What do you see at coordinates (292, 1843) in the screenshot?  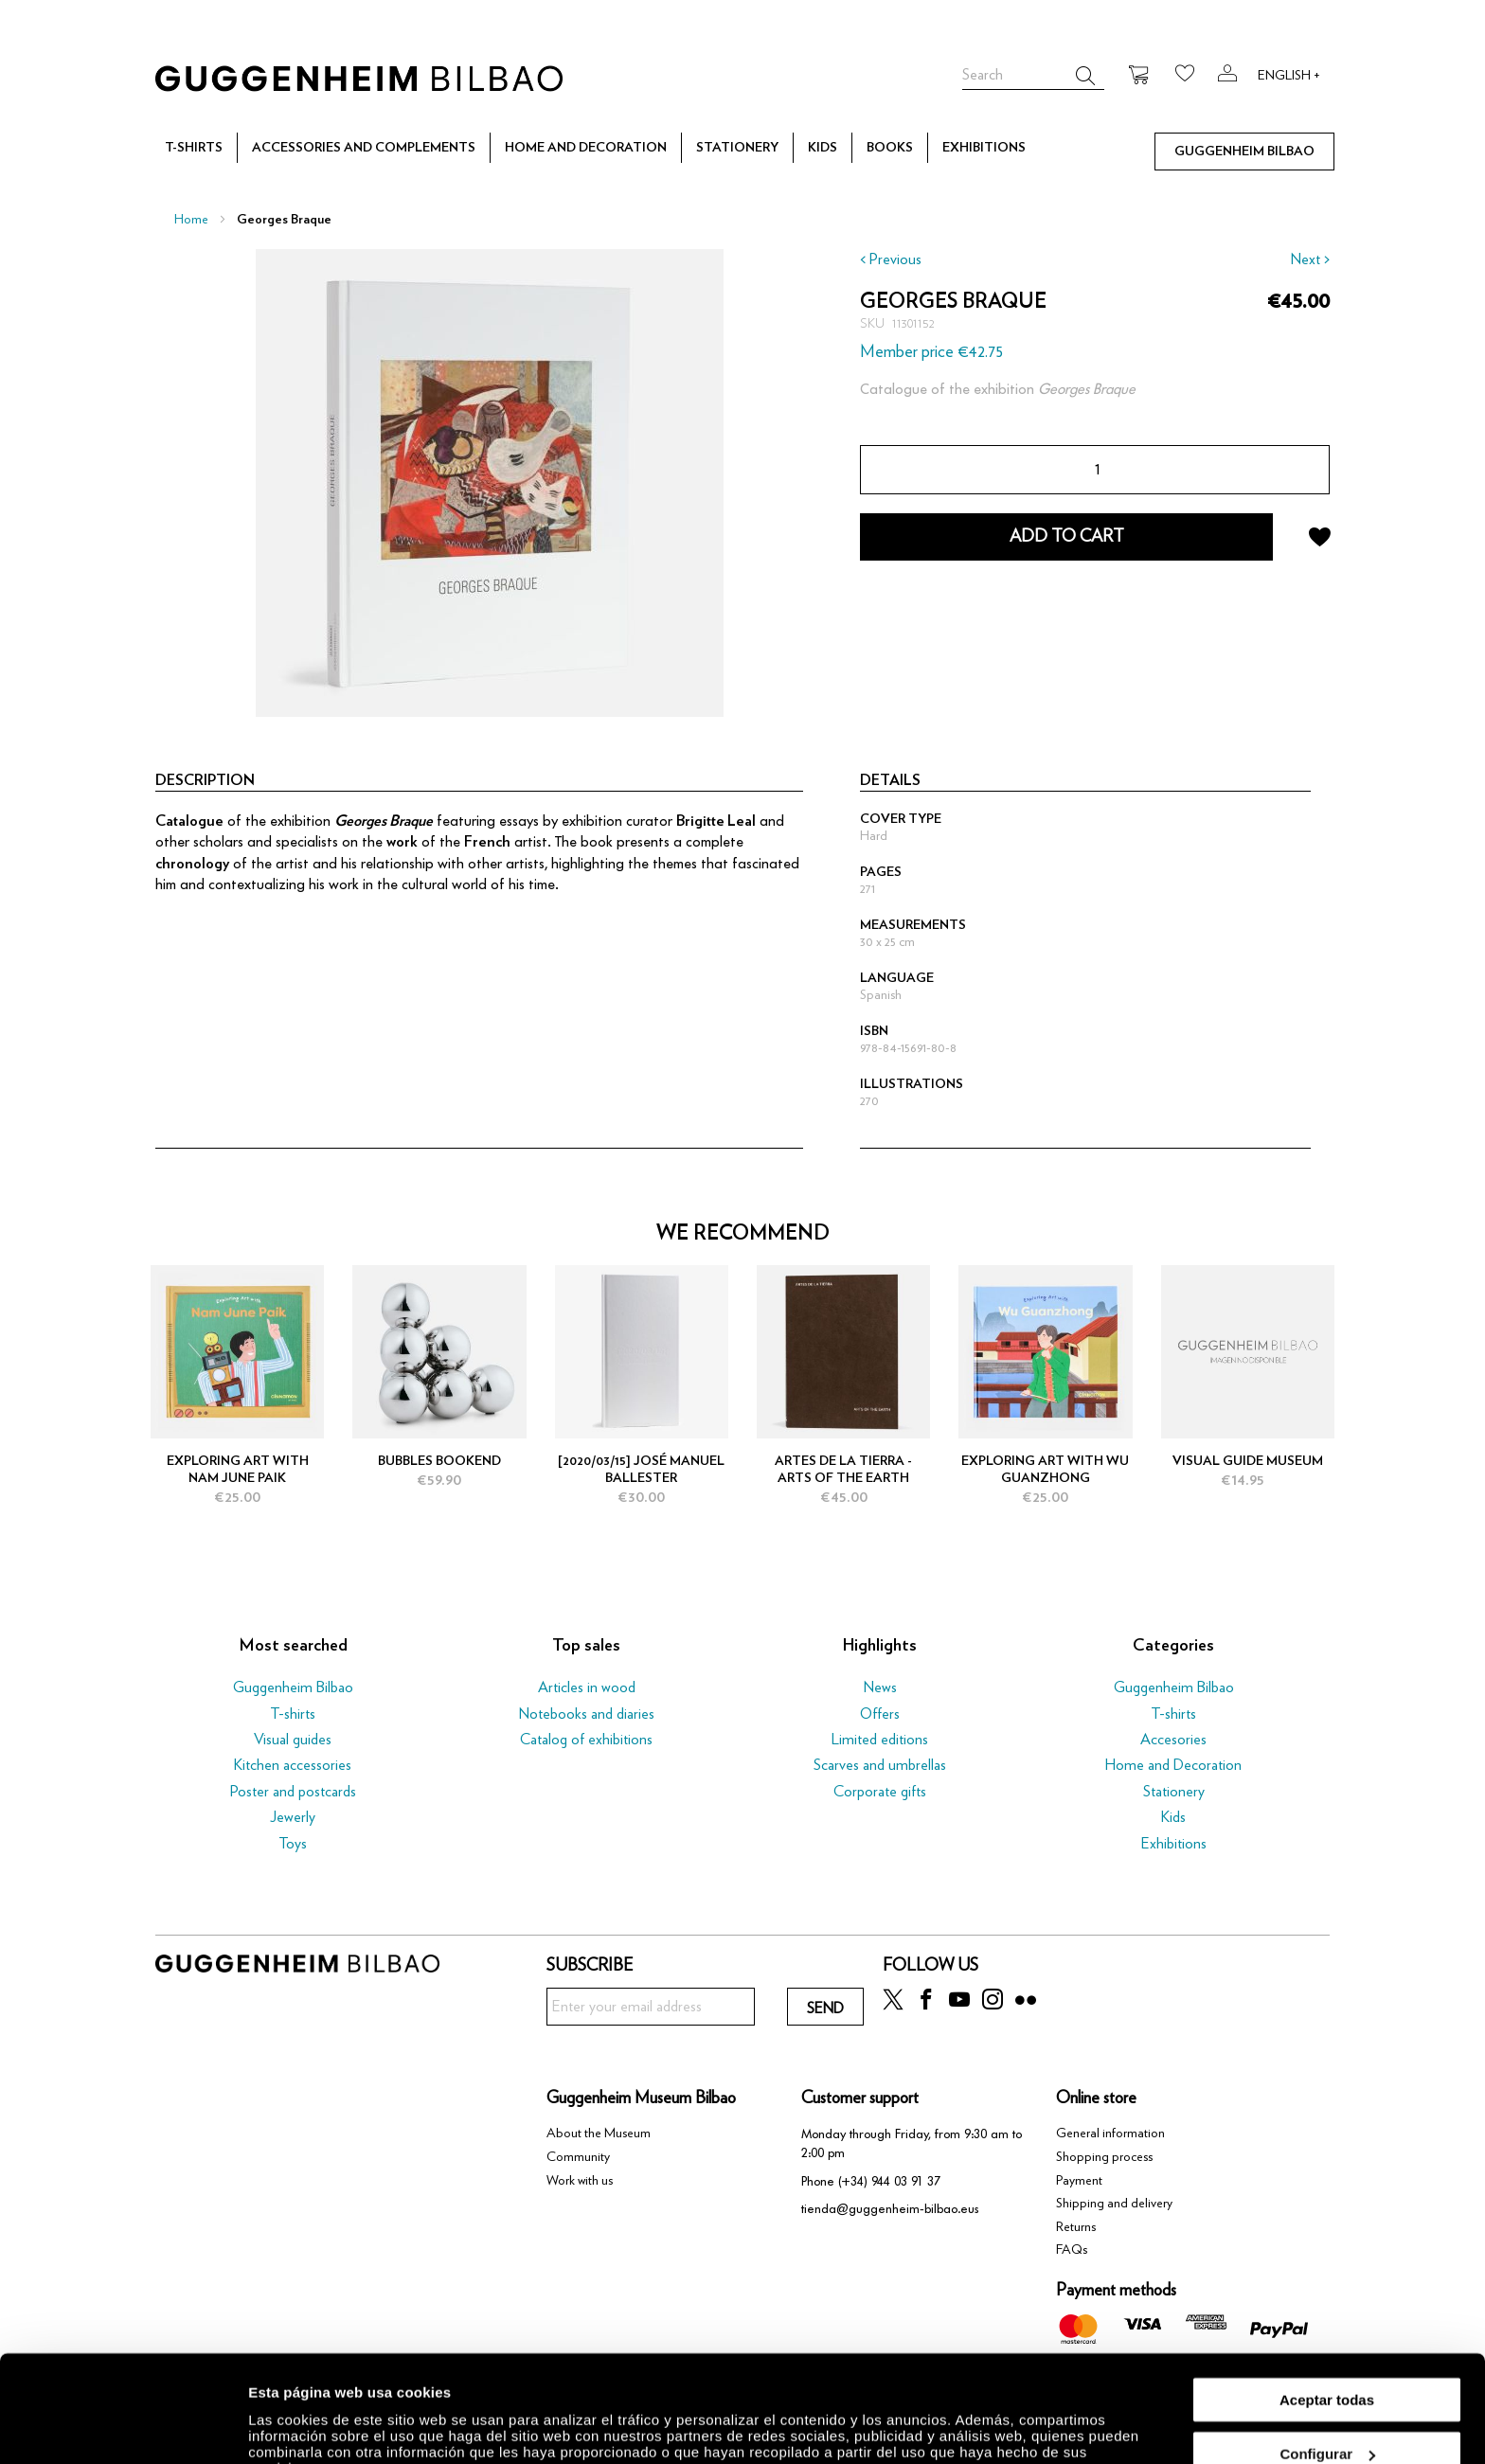 I see `Toys` at bounding box center [292, 1843].